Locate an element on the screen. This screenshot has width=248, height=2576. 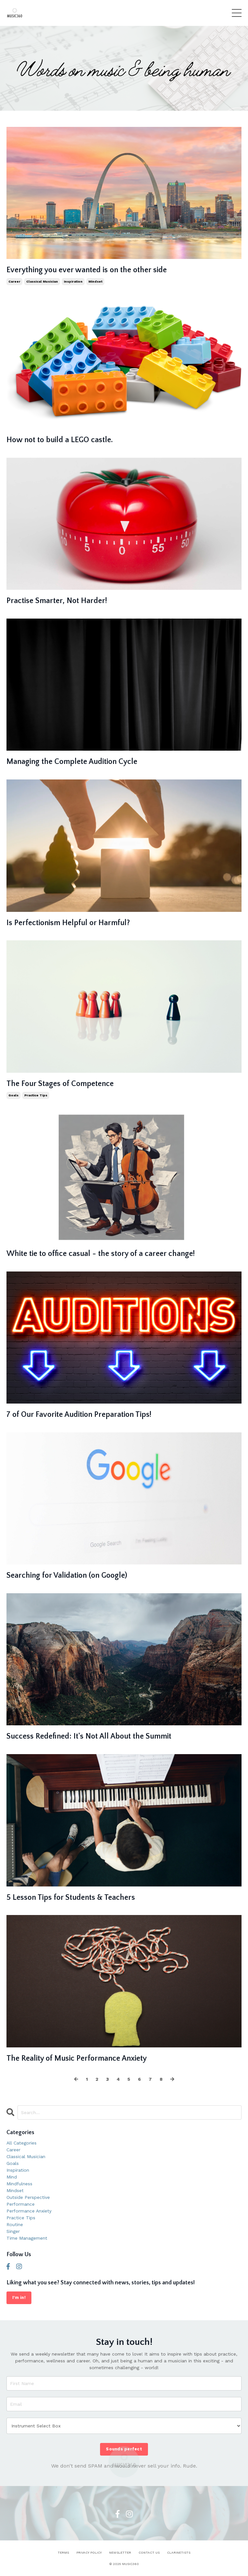
classical musician is located at coordinates (42, 281).